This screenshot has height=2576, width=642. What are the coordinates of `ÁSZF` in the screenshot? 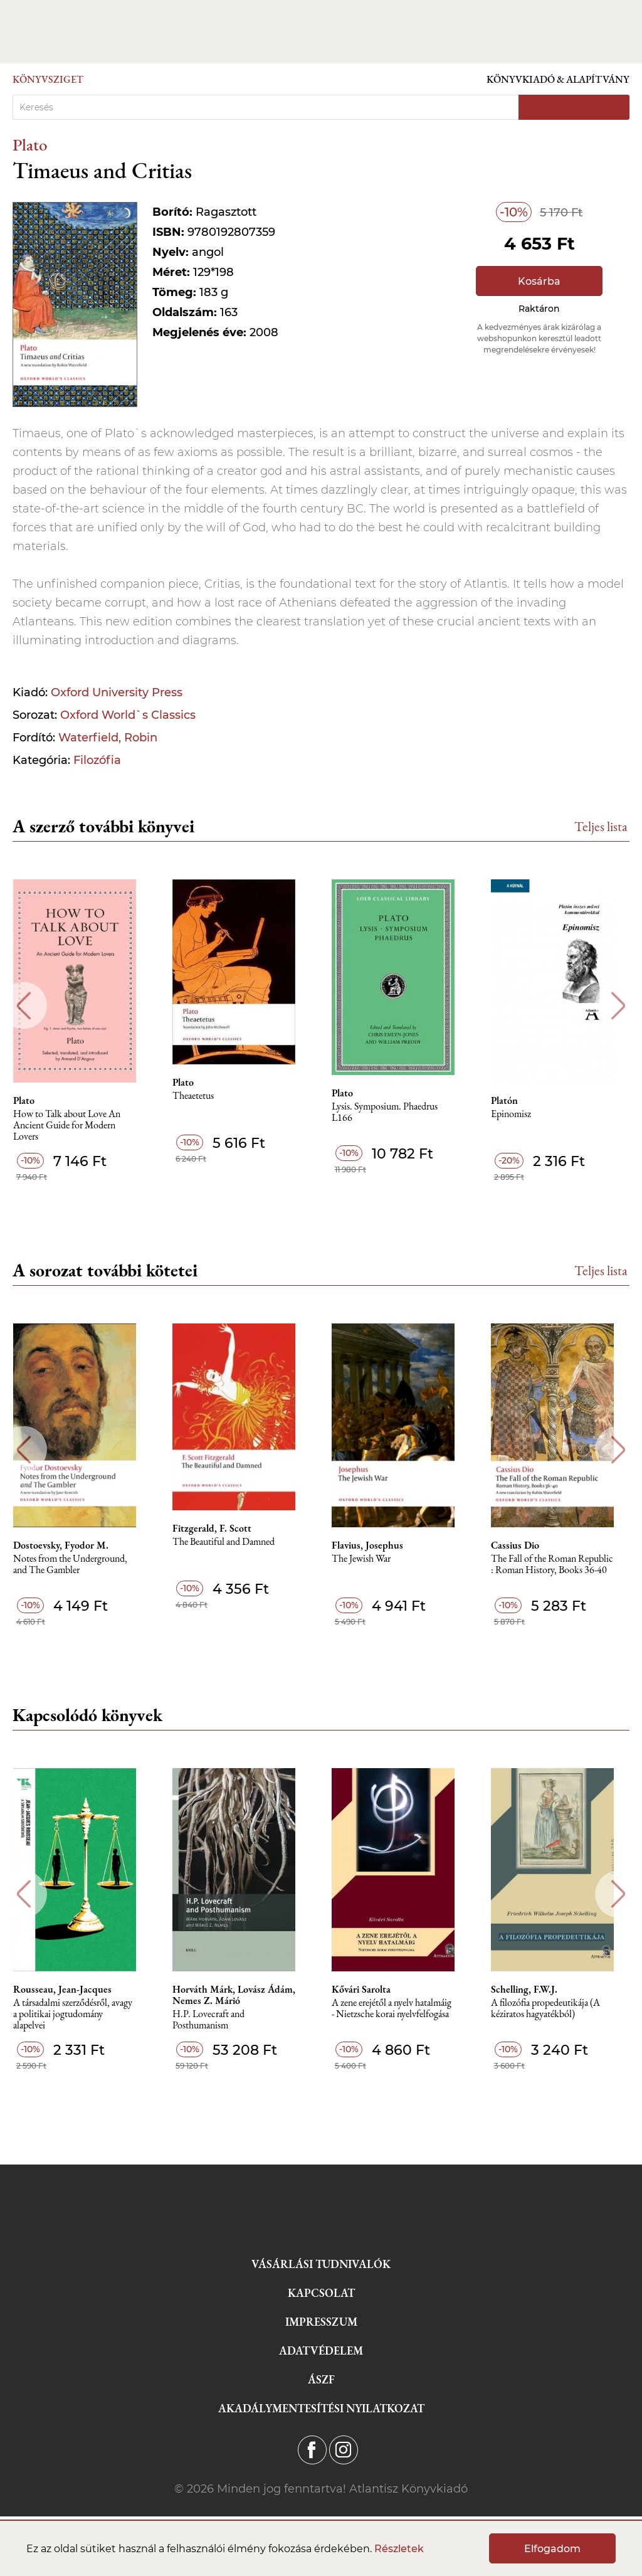 It's located at (321, 2379).